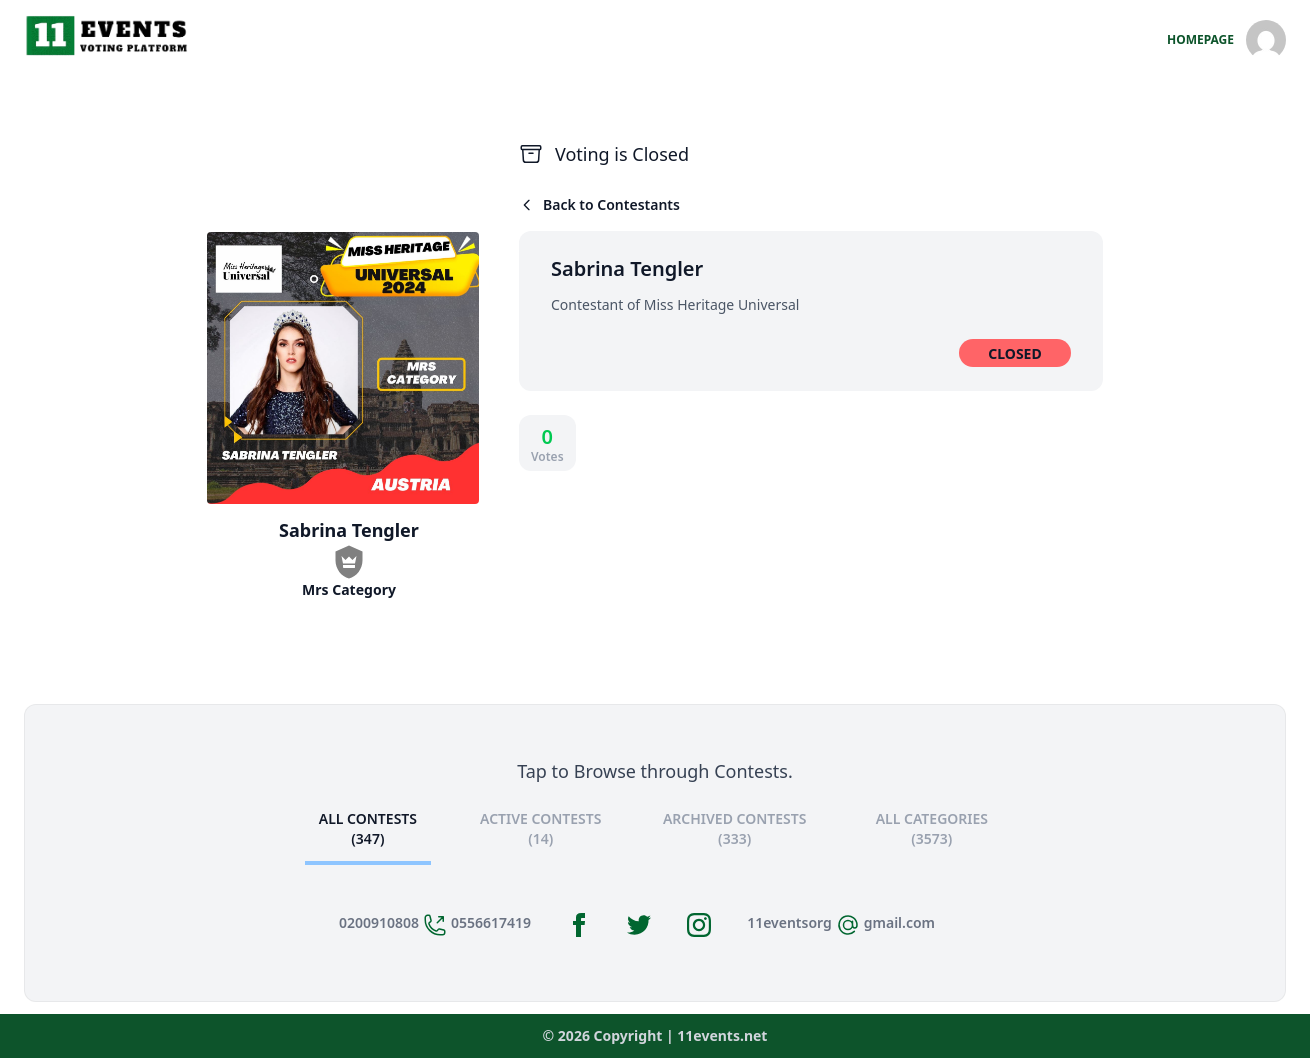 Image resolution: width=1310 pixels, height=1058 pixels. Describe the element at coordinates (540, 828) in the screenshot. I see `Active Contests (14)` at that location.